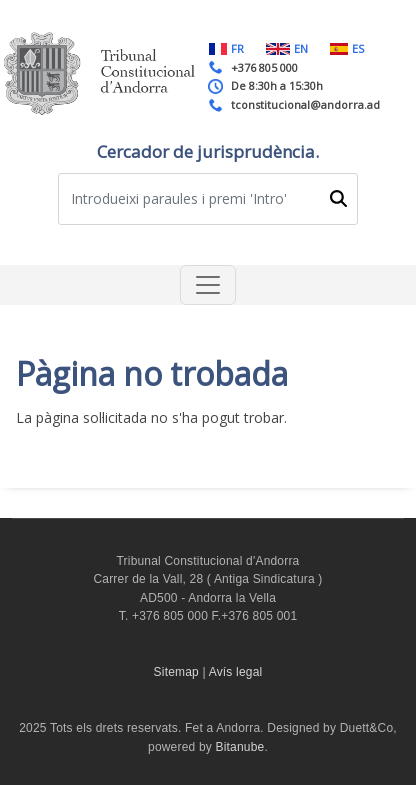 This screenshot has width=416, height=785. Describe the element at coordinates (264, 67) in the screenshot. I see `+376 805 000` at that location.